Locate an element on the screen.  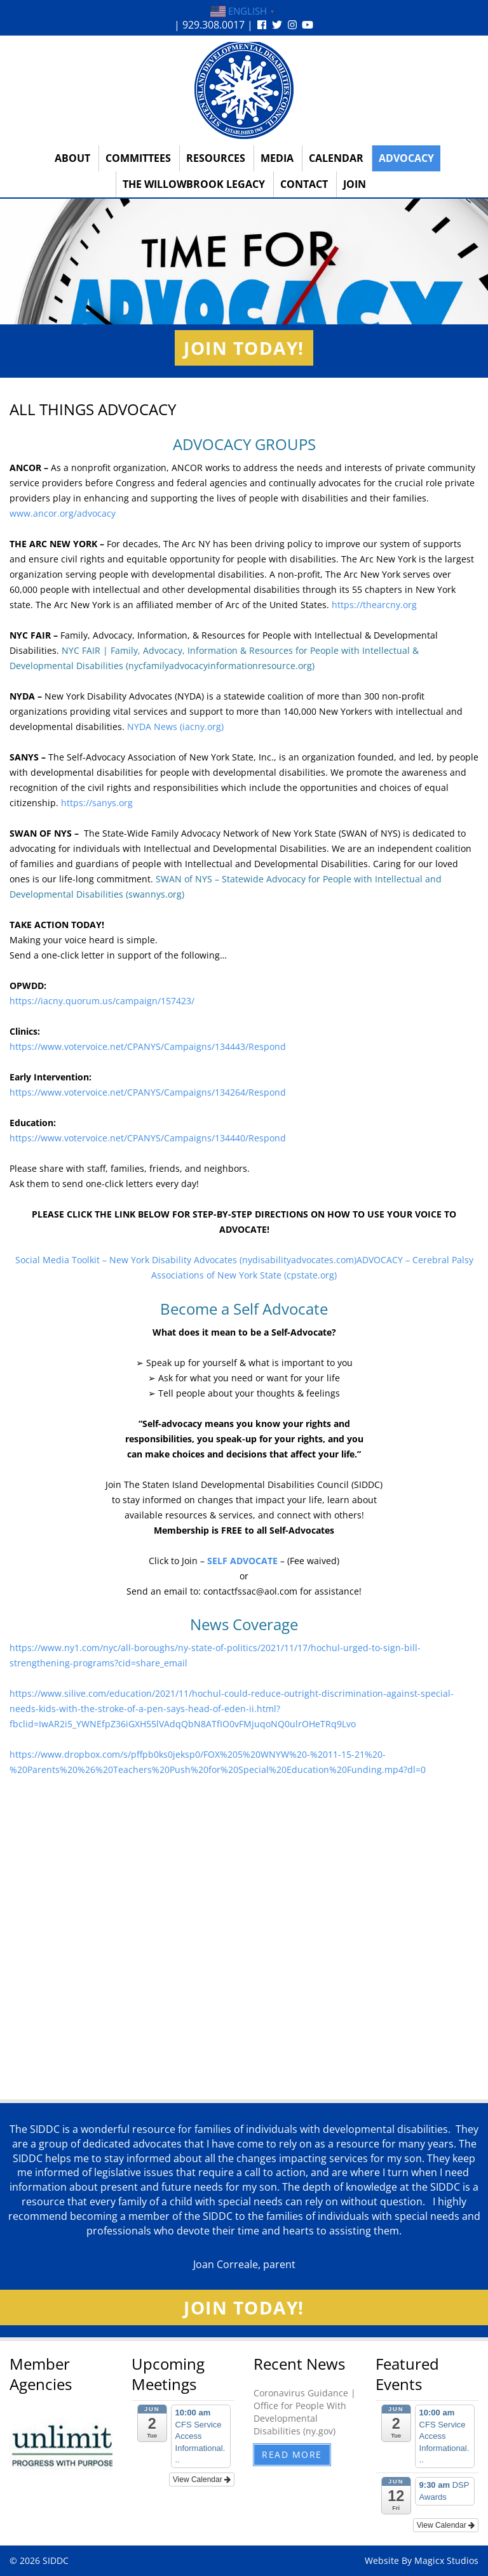
https://www.votervoice.net/CPANYS/Campaigns/134440/Respond is located at coordinates (148, 1138).